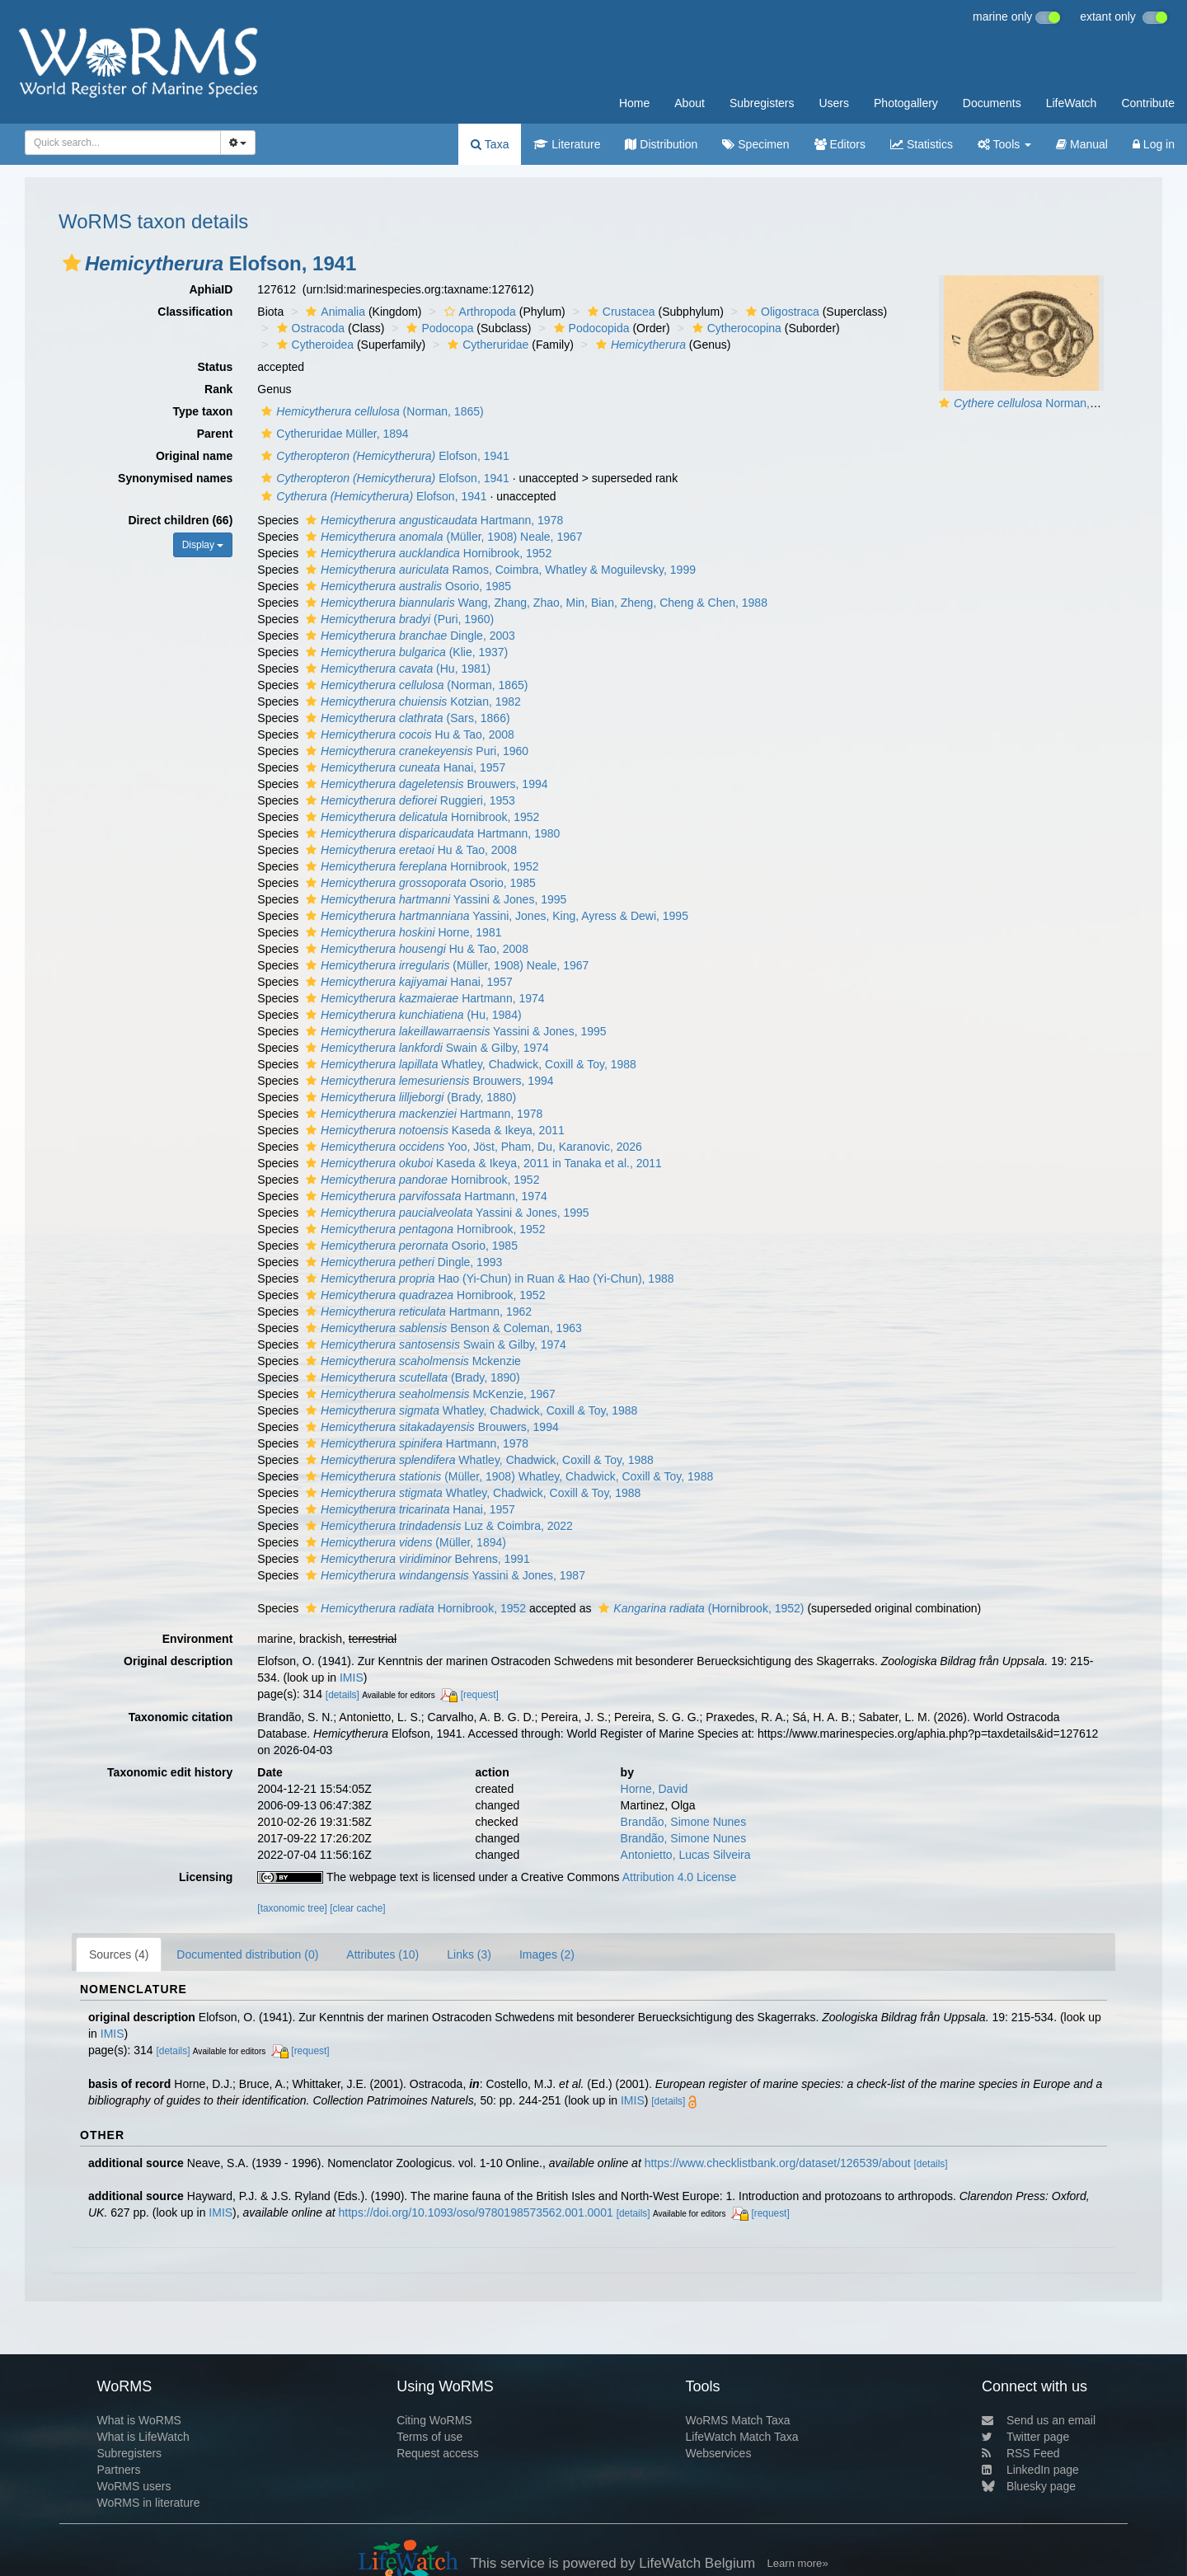  Describe the element at coordinates (202, 411) in the screenshot. I see `Type taxon` at that location.